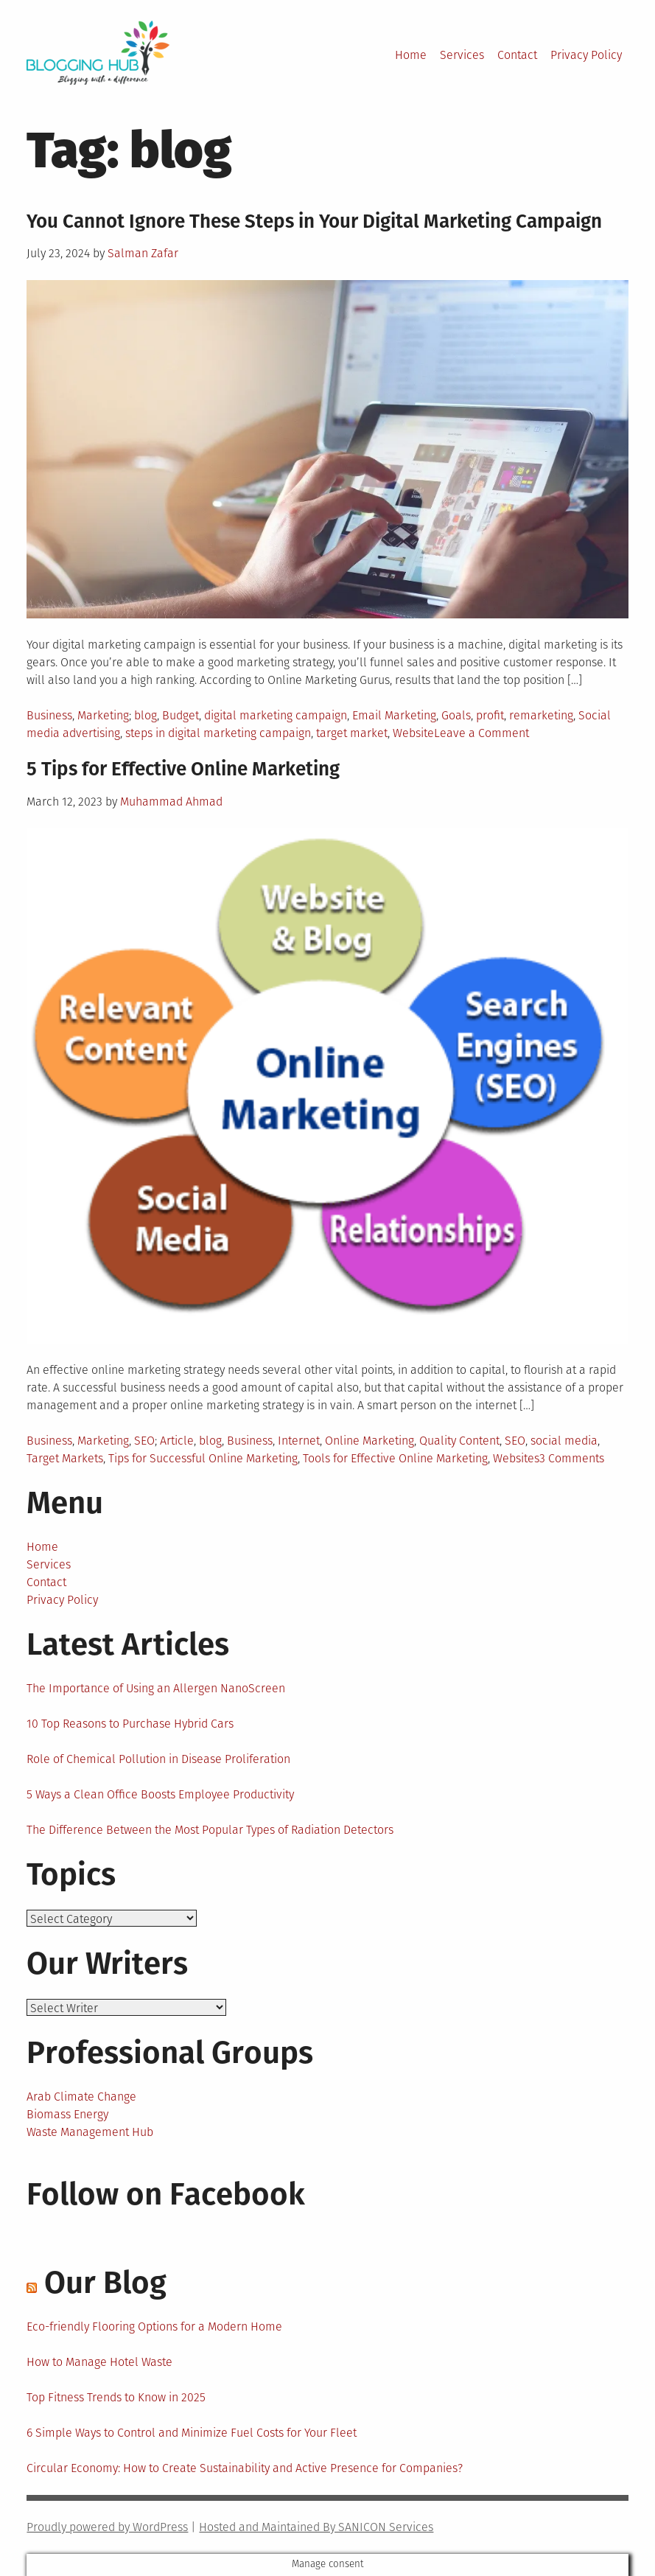 This screenshot has height=2576, width=655. I want to click on Tools for Effective Online Marketing, so click(395, 1458).